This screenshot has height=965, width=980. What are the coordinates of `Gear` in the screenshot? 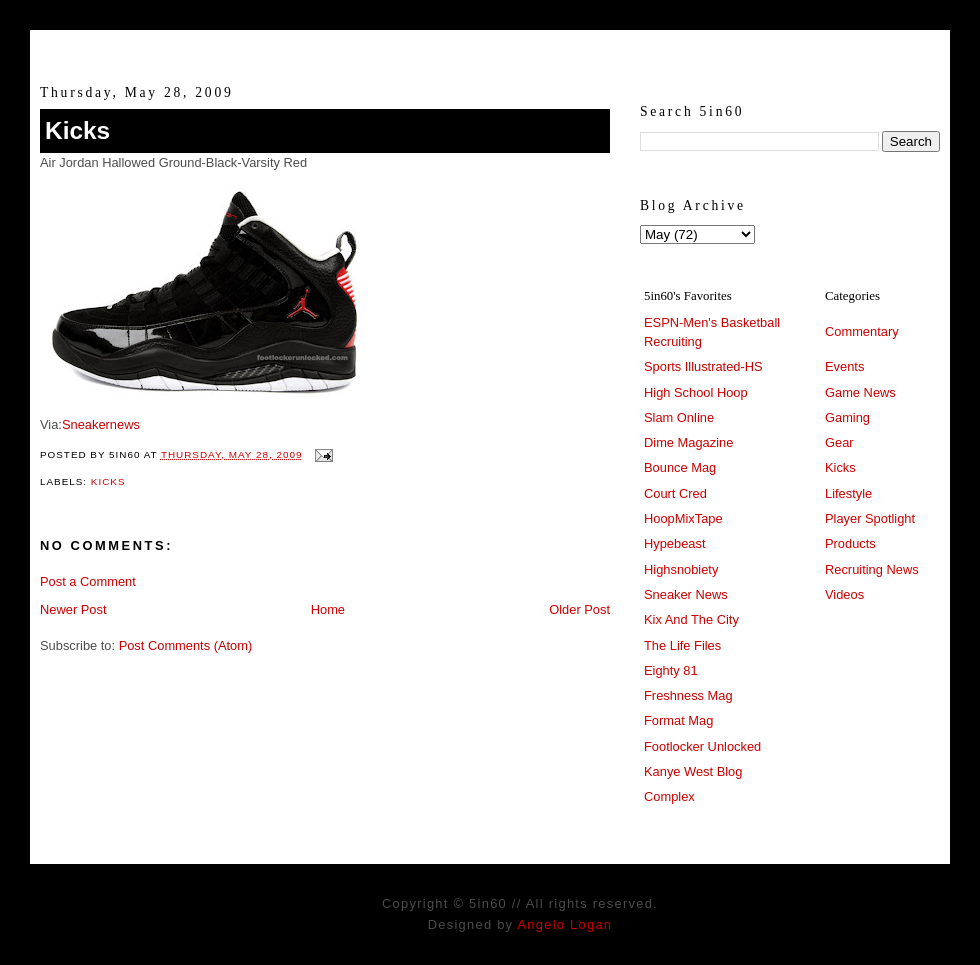 It's located at (839, 442).